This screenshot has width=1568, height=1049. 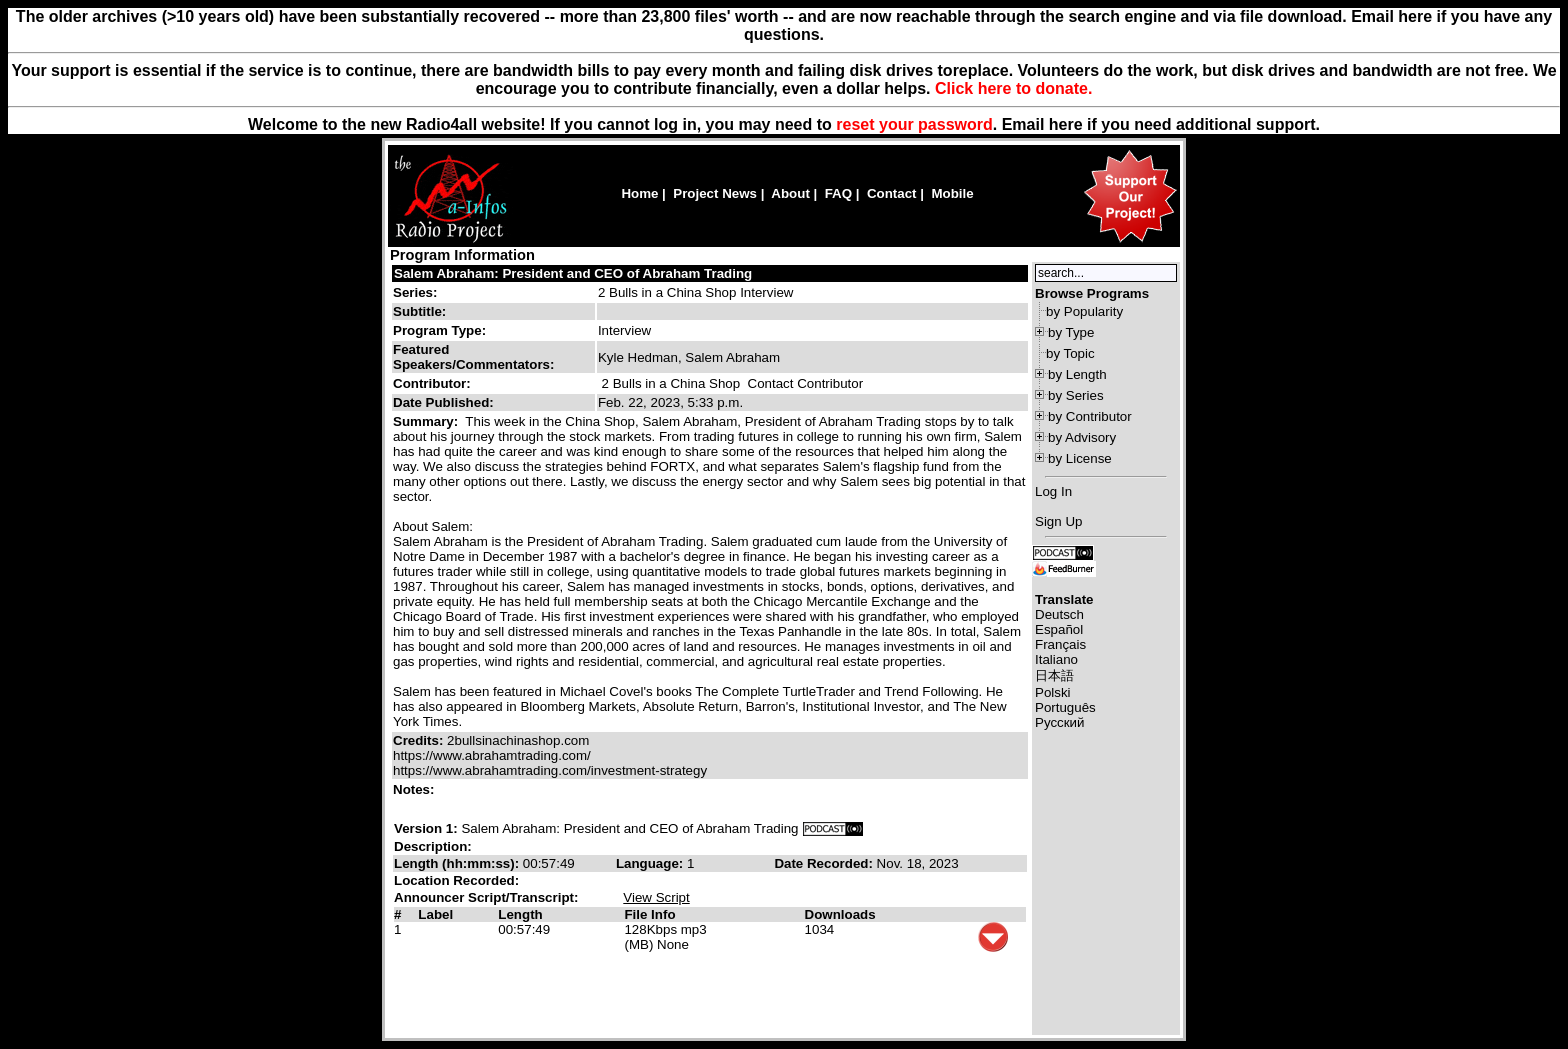 What do you see at coordinates (790, 193) in the screenshot?
I see `About` at bounding box center [790, 193].